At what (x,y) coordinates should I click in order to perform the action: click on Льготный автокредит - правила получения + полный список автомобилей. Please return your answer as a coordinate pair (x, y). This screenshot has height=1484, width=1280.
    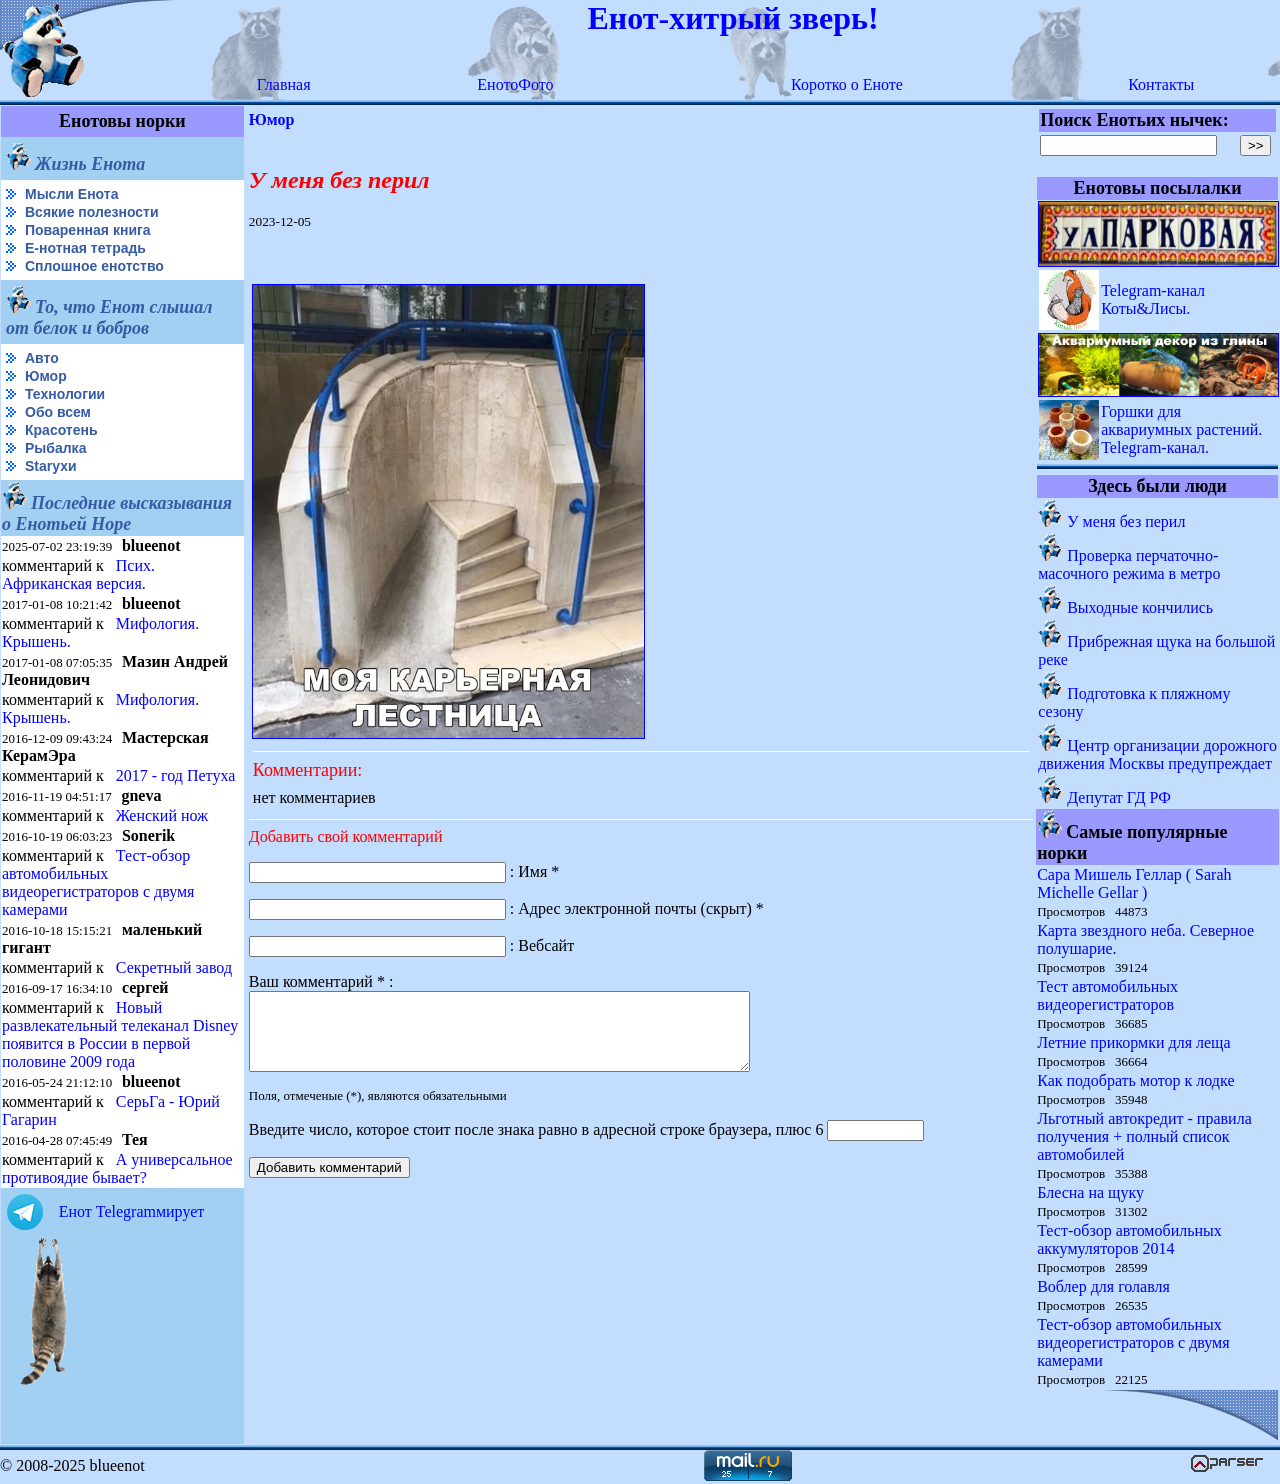
    Looking at the image, I should click on (1144, 1136).